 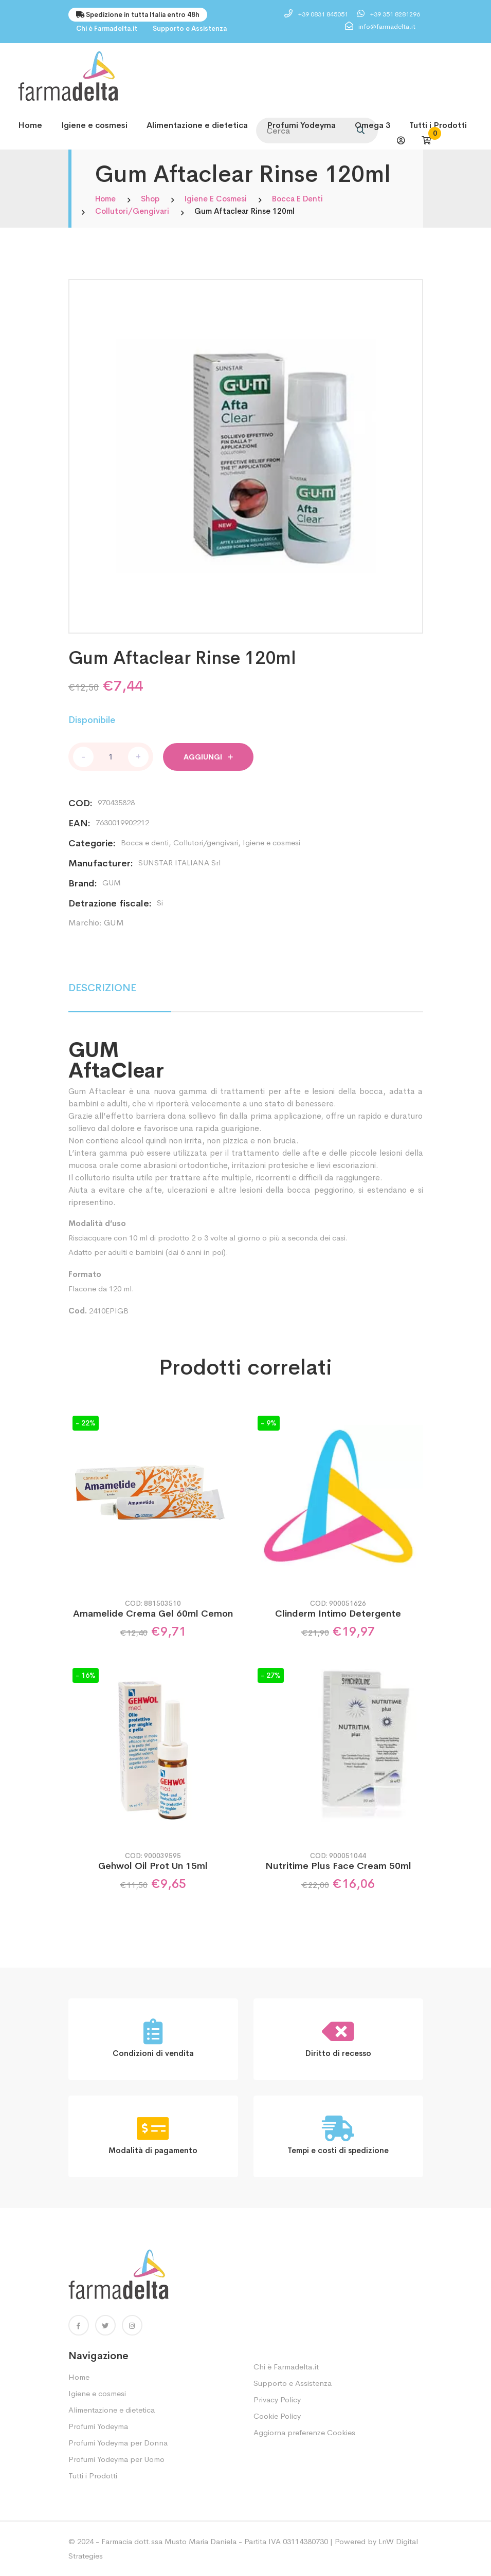 What do you see at coordinates (94, 125) in the screenshot?
I see `Igiene e cosmesi` at bounding box center [94, 125].